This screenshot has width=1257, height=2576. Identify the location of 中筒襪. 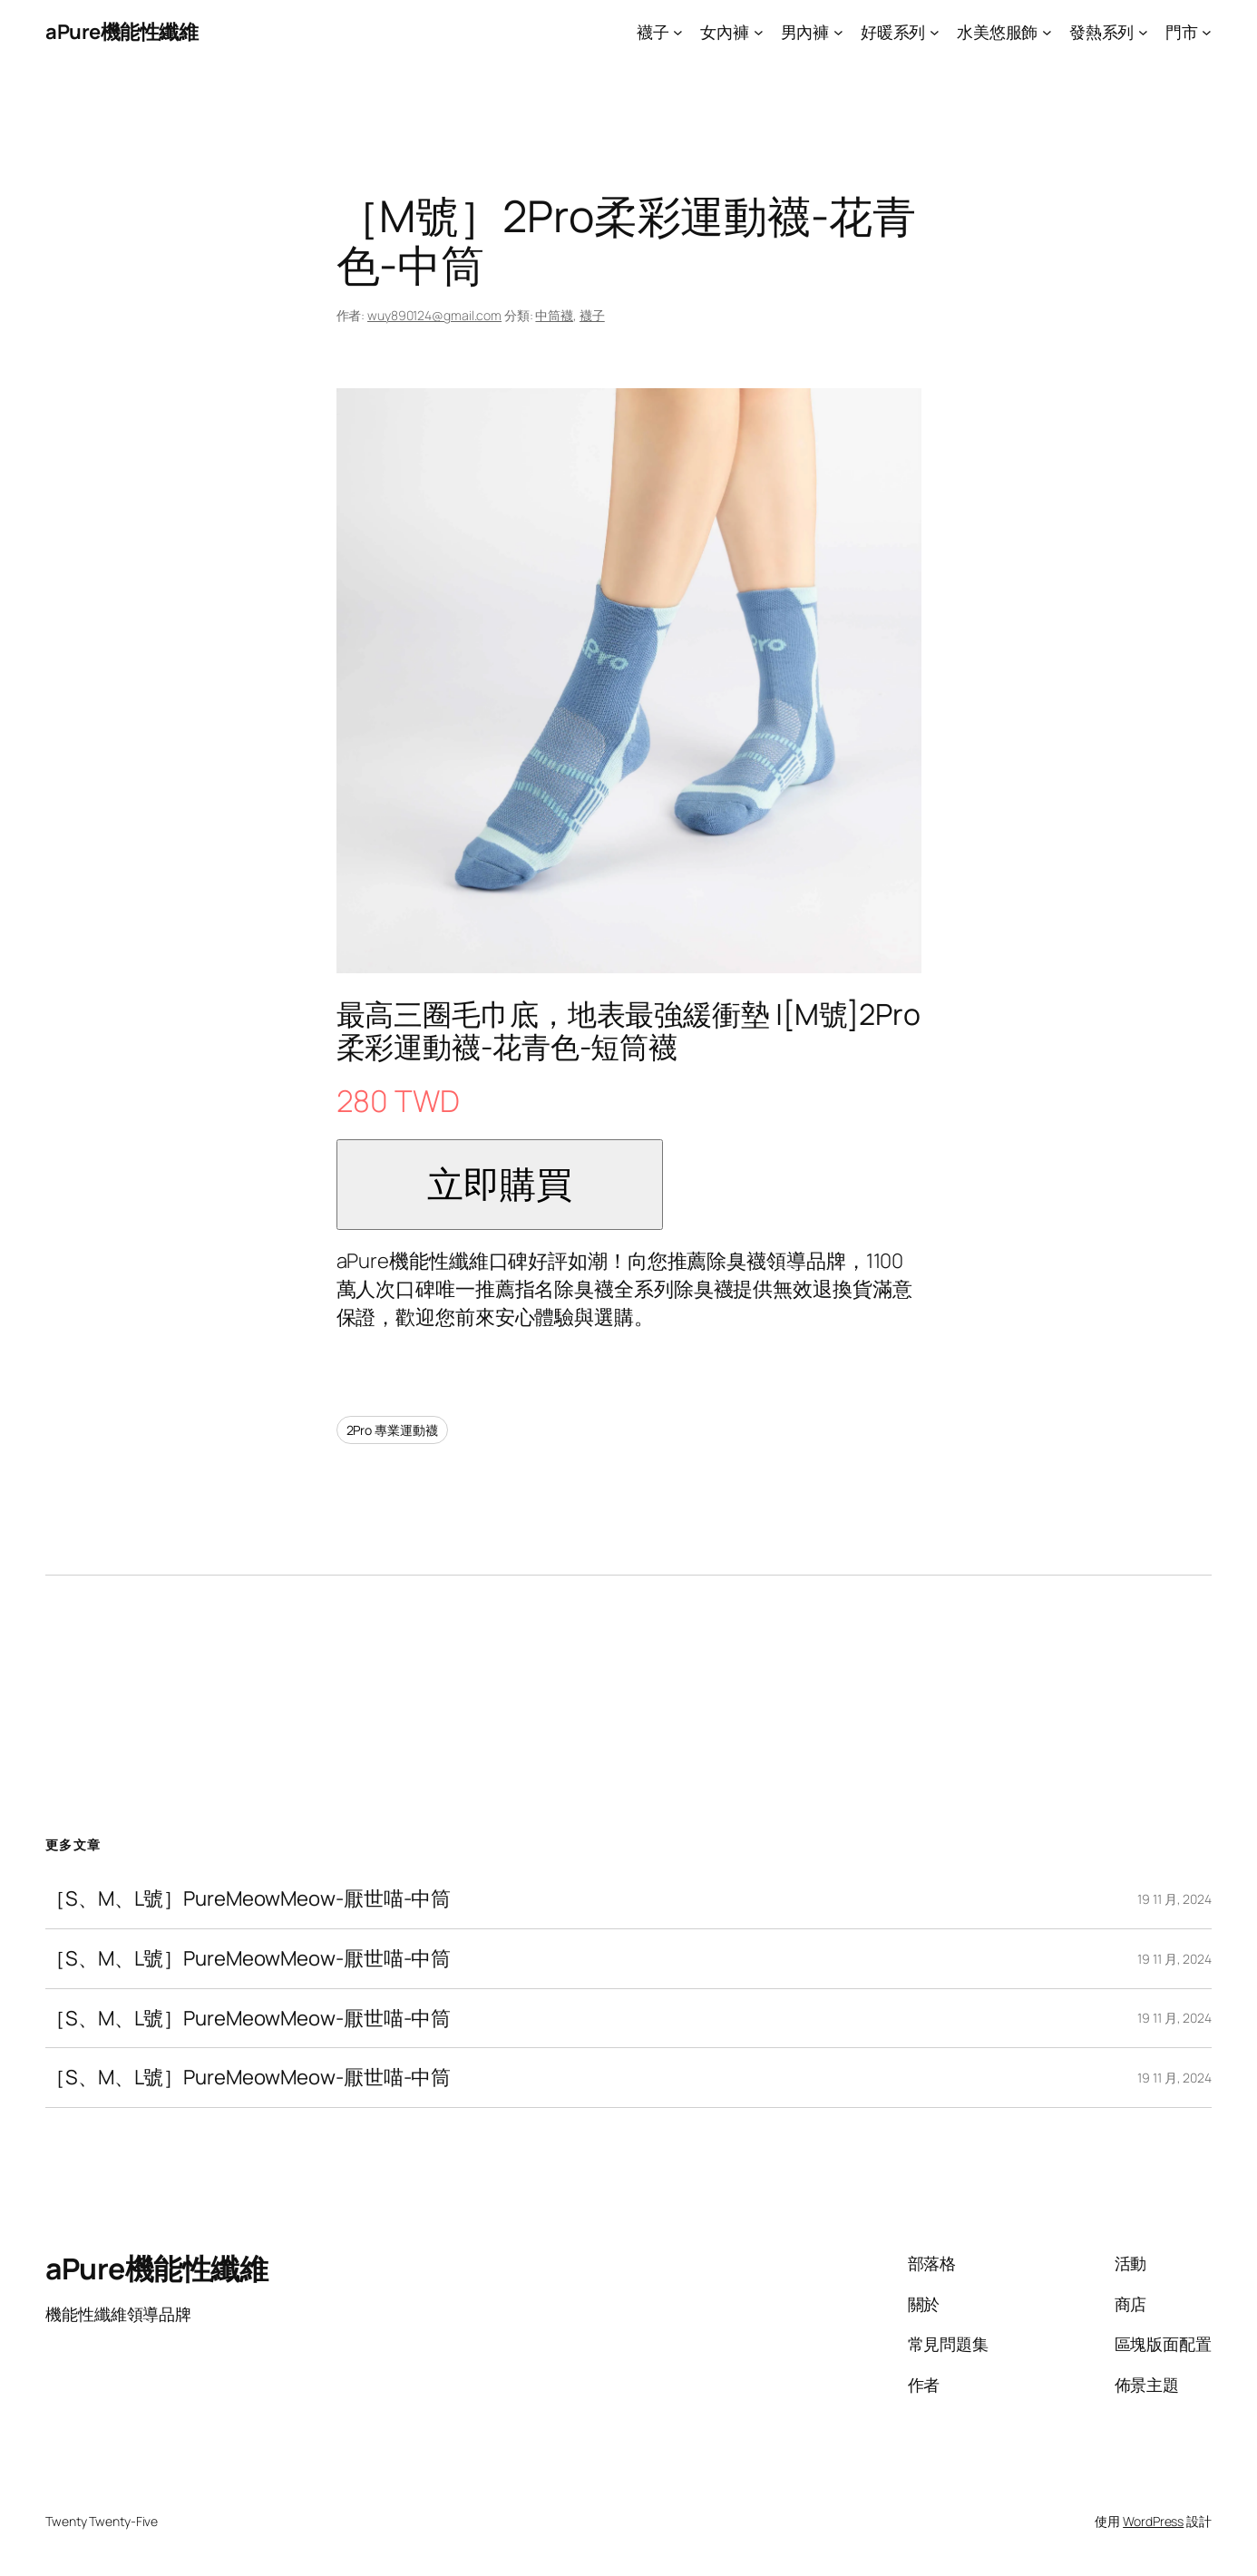
(554, 315).